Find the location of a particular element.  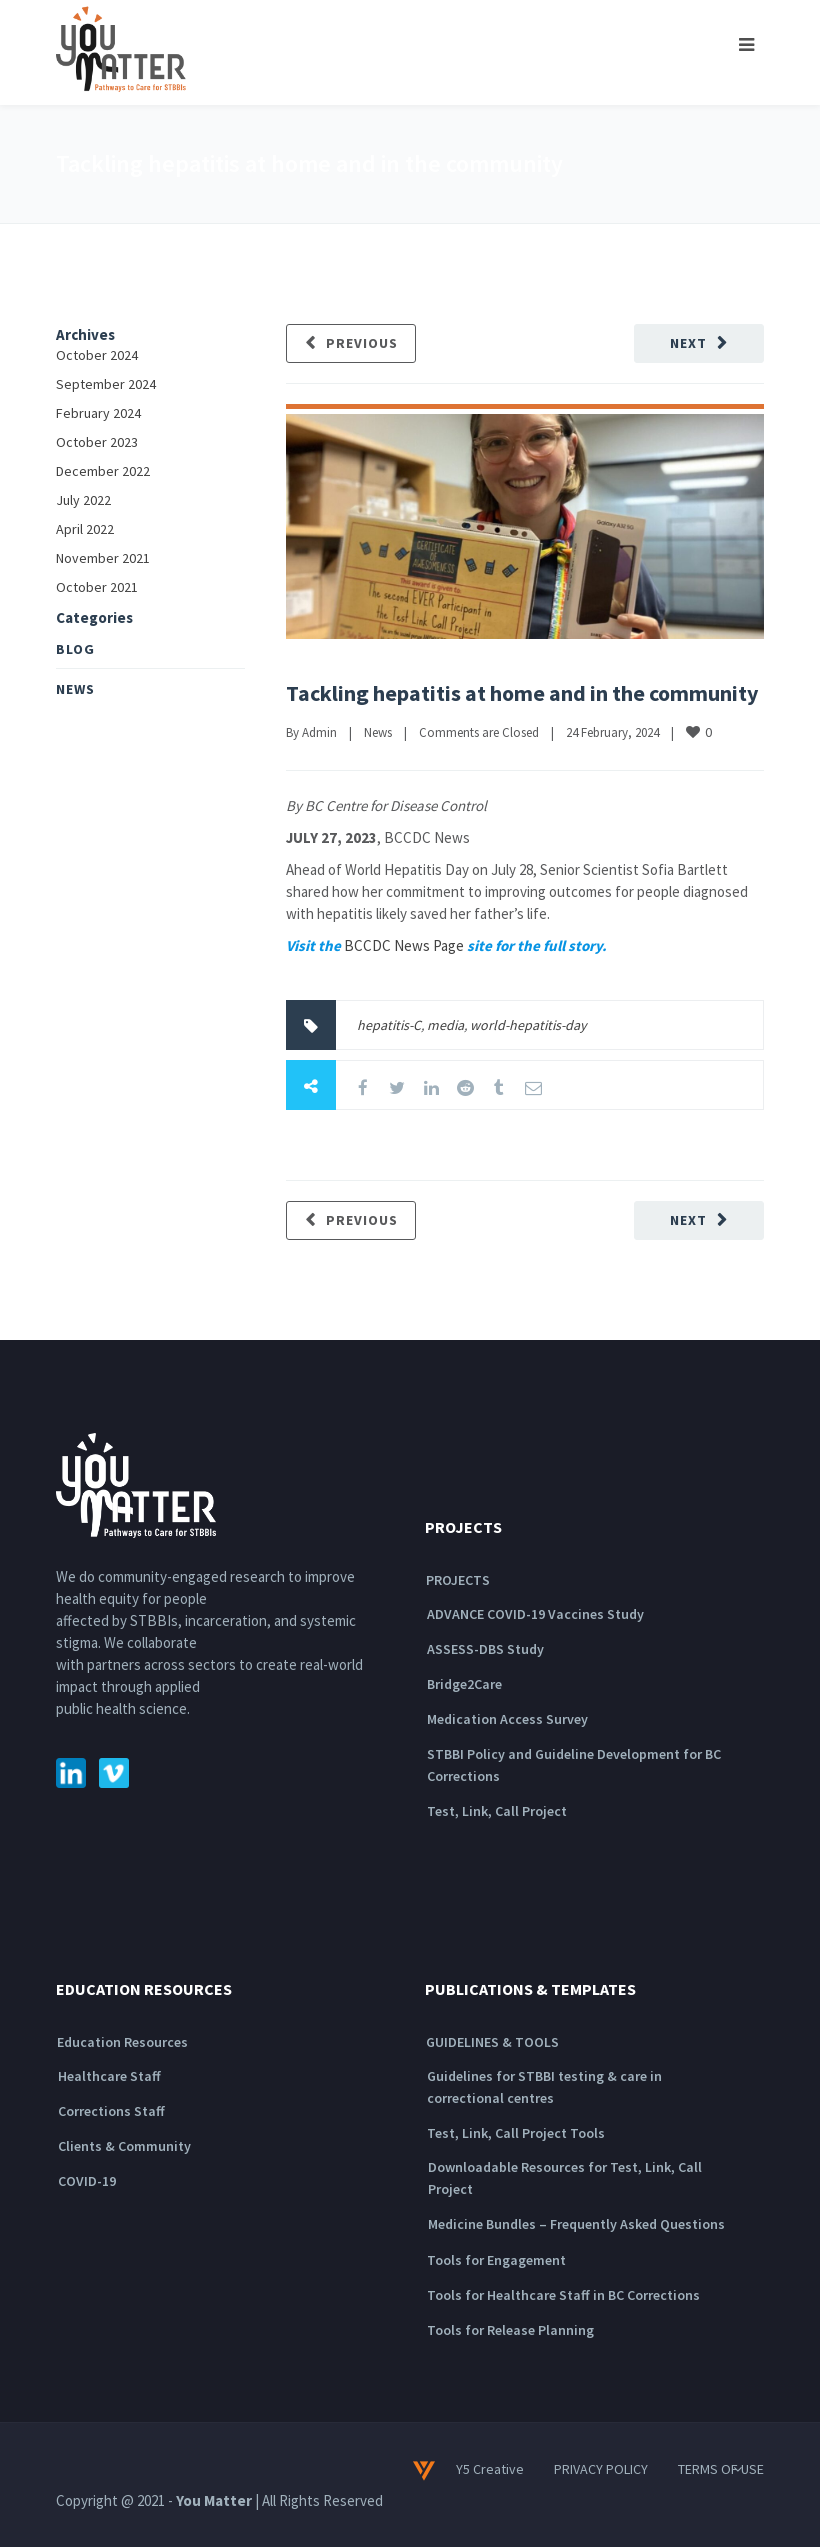

Blog is located at coordinates (75, 649).